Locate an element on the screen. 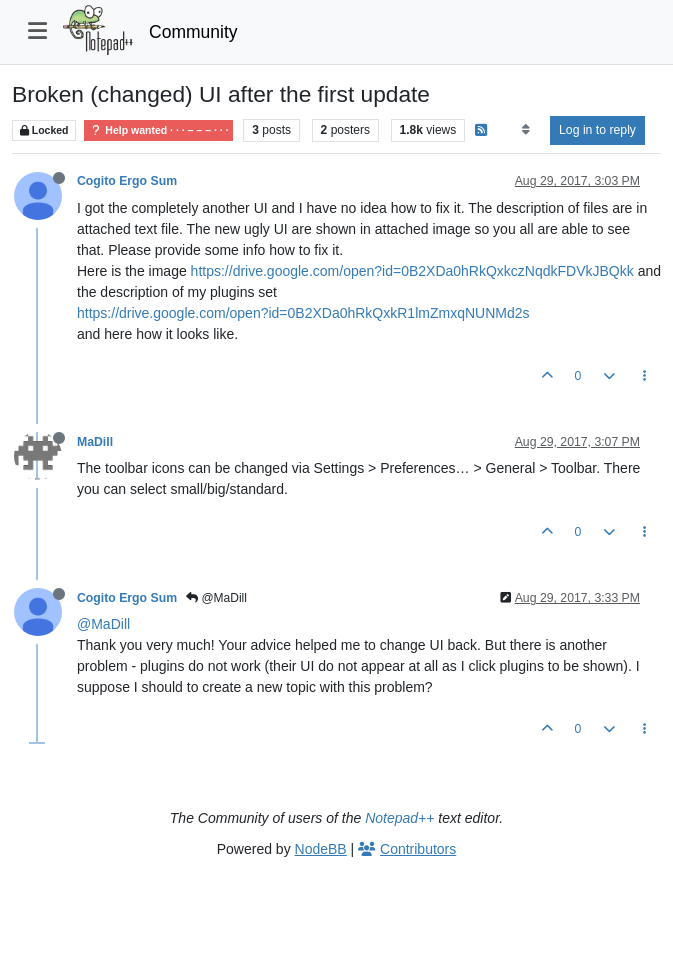 Image resolution: width=673 pixels, height=978 pixels. Log in to reply is located at coordinates (597, 130).